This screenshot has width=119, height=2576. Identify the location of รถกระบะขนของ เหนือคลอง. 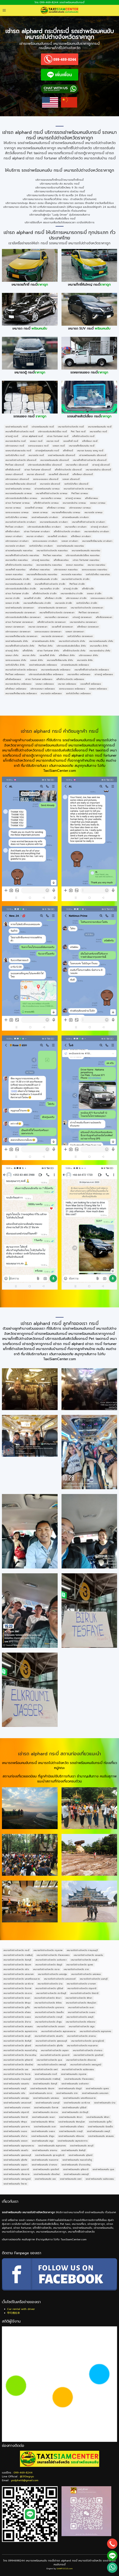
(72, 688).